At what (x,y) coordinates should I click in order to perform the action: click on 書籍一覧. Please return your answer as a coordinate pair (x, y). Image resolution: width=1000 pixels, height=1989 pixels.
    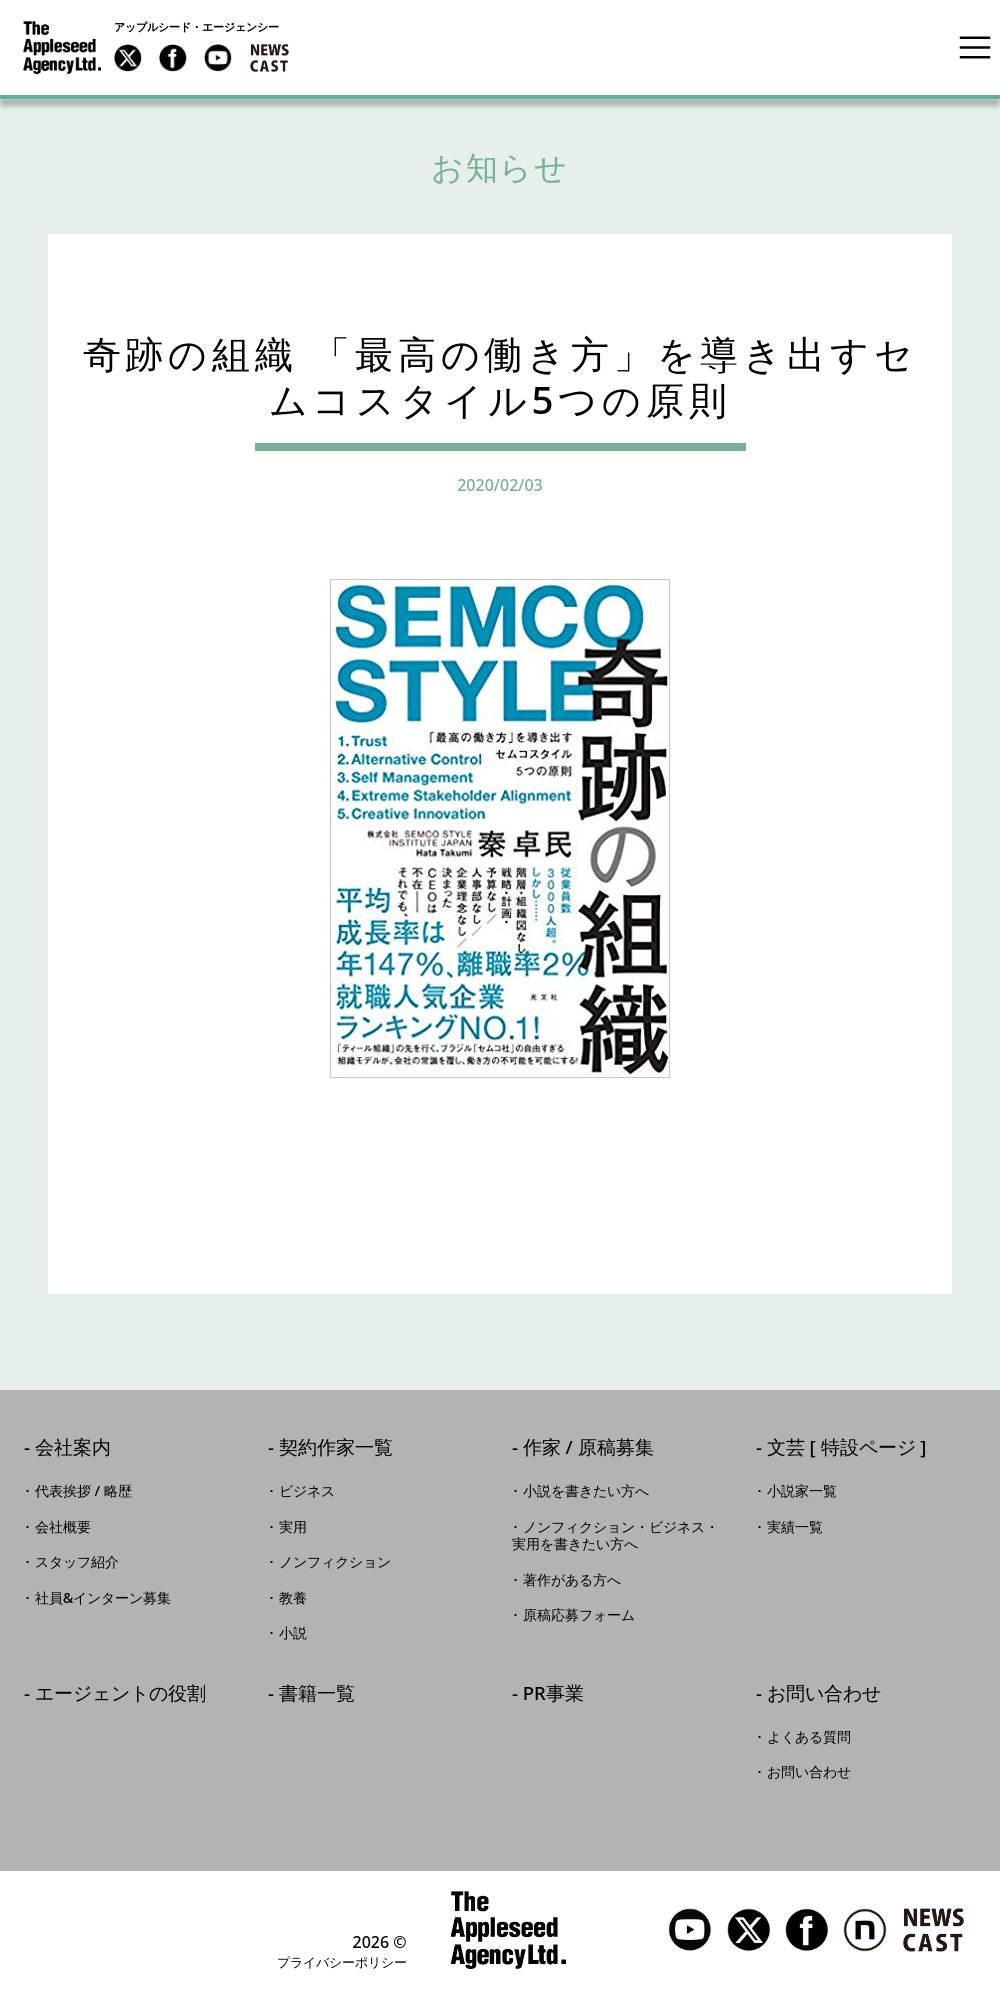
    Looking at the image, I should click on (317, 1694).